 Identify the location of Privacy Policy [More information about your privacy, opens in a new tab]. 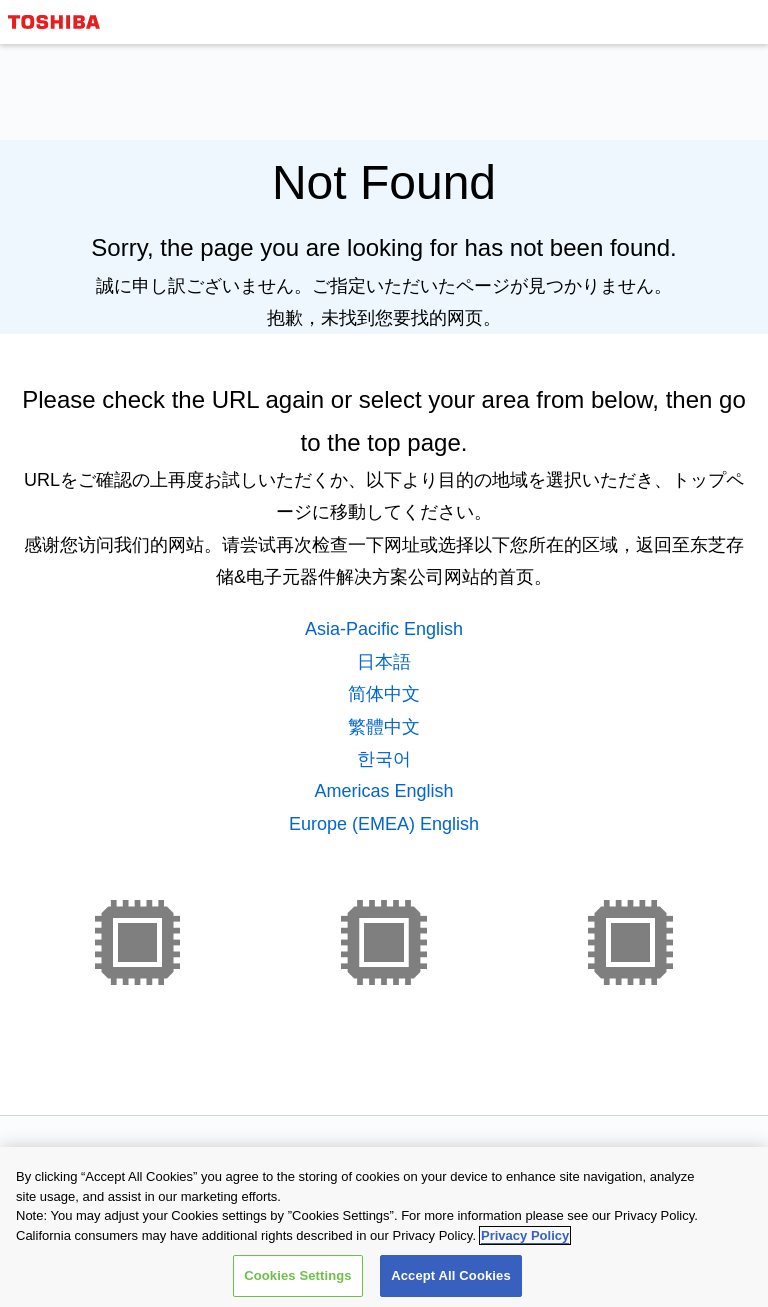
(525, 1235).